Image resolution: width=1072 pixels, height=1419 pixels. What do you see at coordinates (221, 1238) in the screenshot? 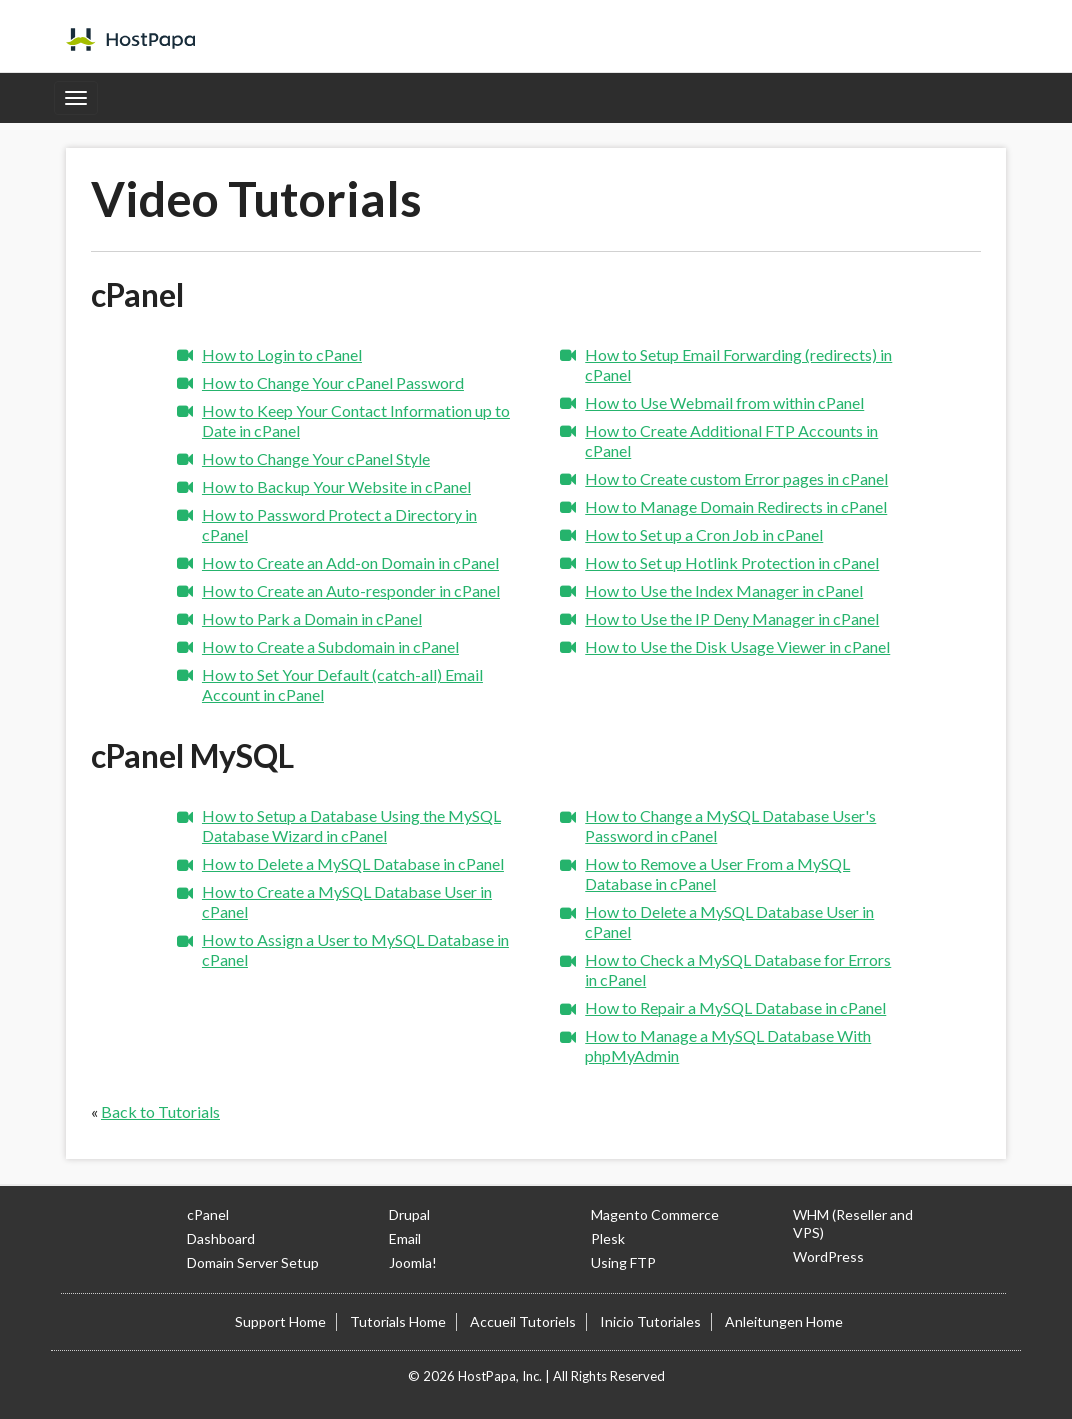
I see `Dashboard` at bounding box center [221, 1238].